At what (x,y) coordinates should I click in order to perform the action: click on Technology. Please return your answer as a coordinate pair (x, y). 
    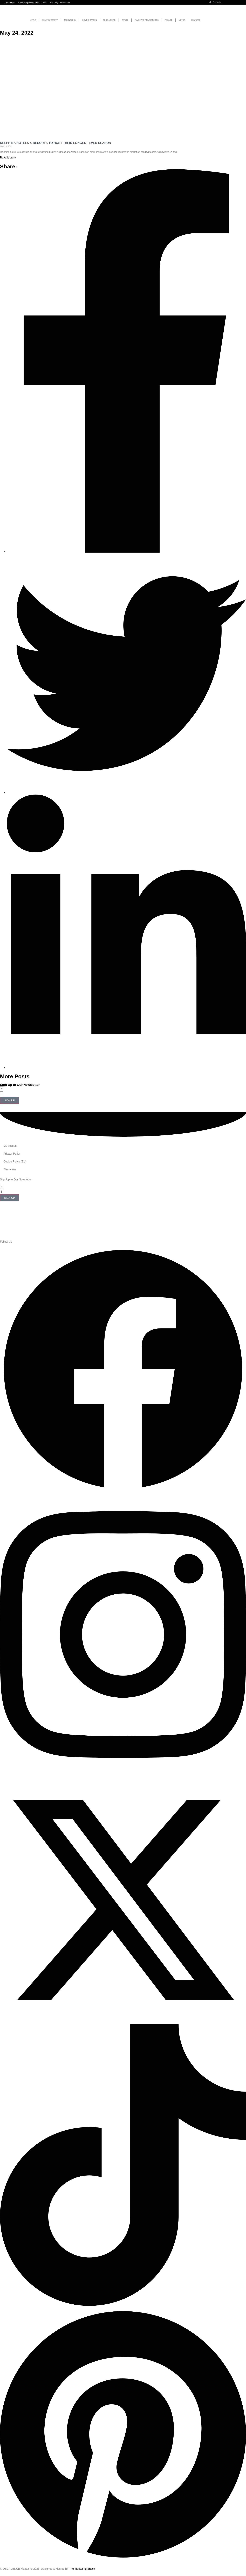
    Looking at the image, I should click on (70, 20).